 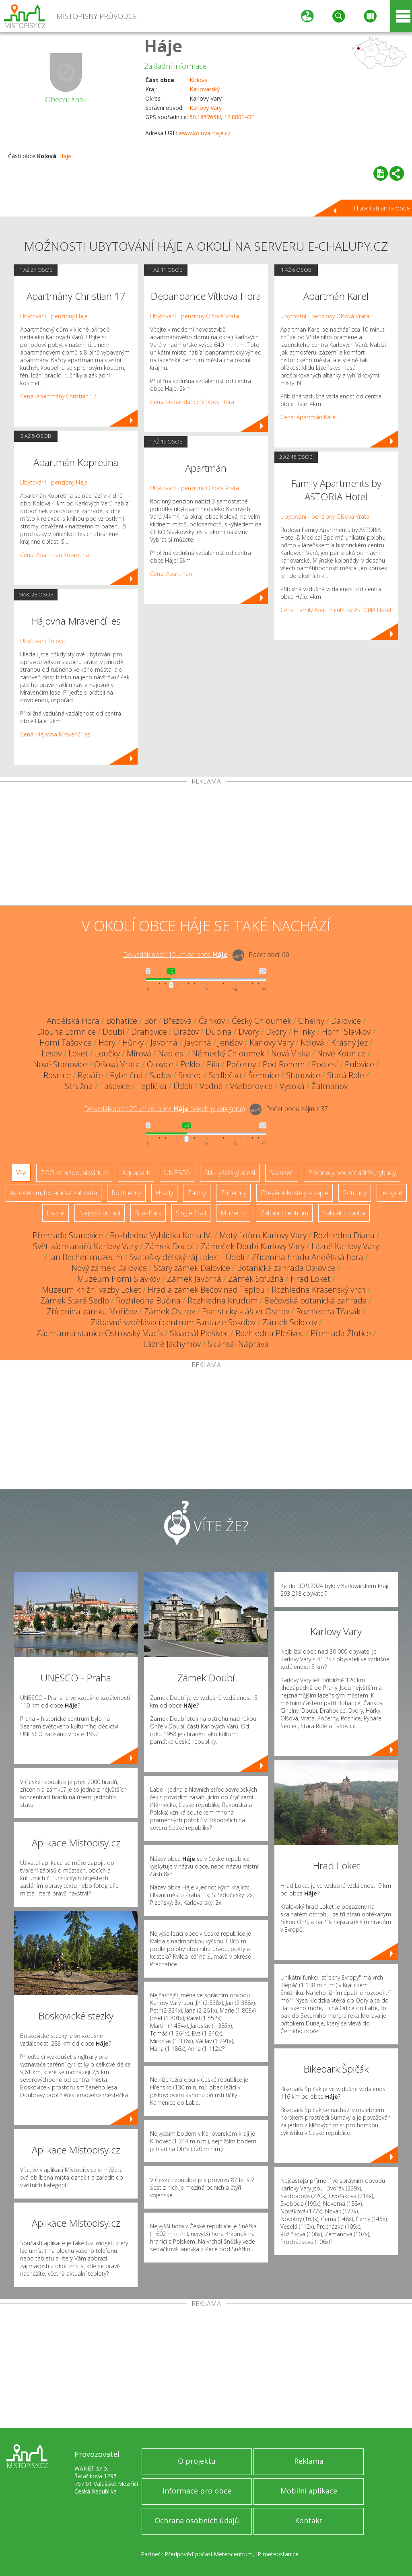 I want to click on Pod Rohem, so click(x=284, y=1064).